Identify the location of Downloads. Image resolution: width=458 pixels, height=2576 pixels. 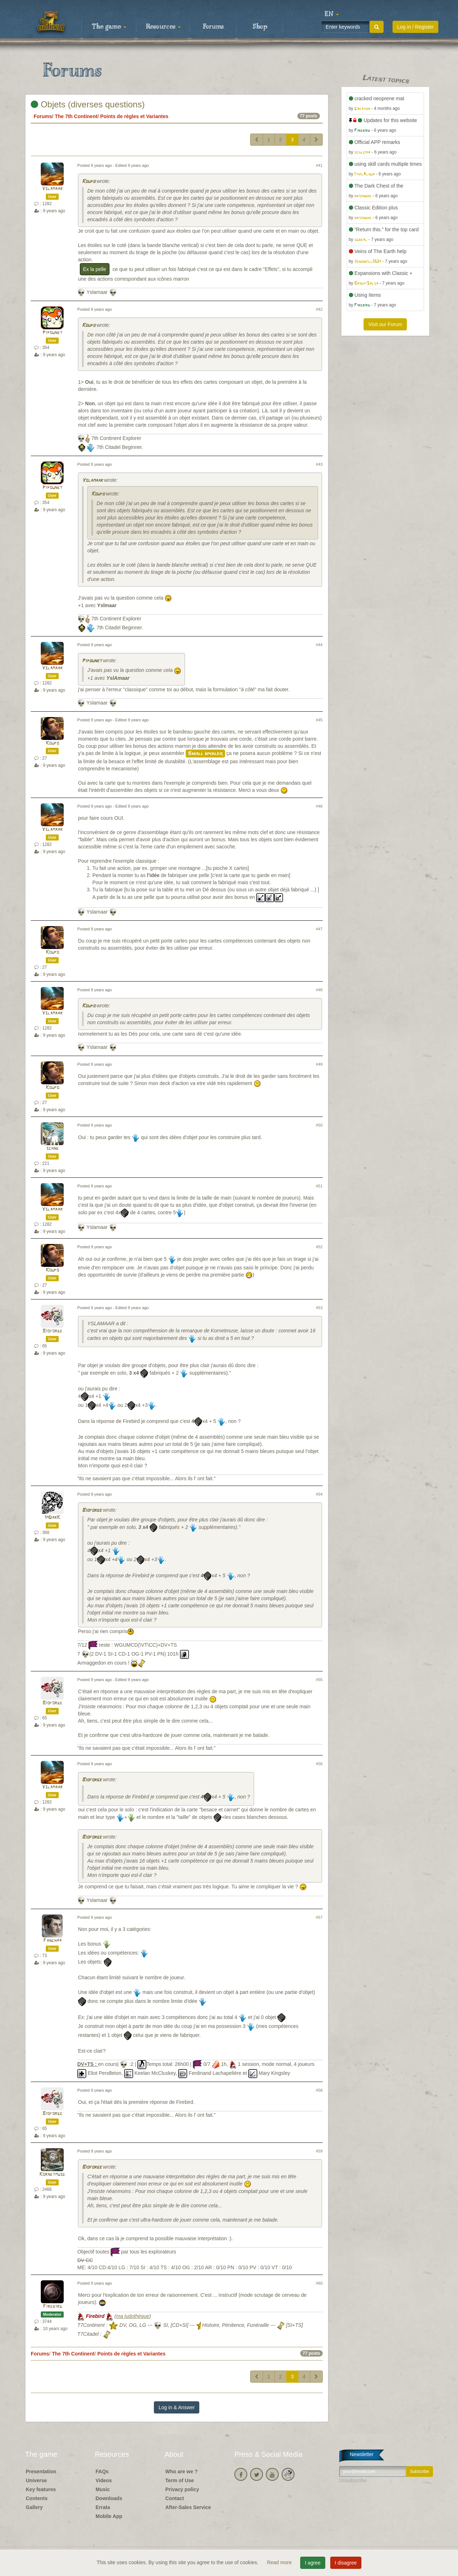
(109, 2498).